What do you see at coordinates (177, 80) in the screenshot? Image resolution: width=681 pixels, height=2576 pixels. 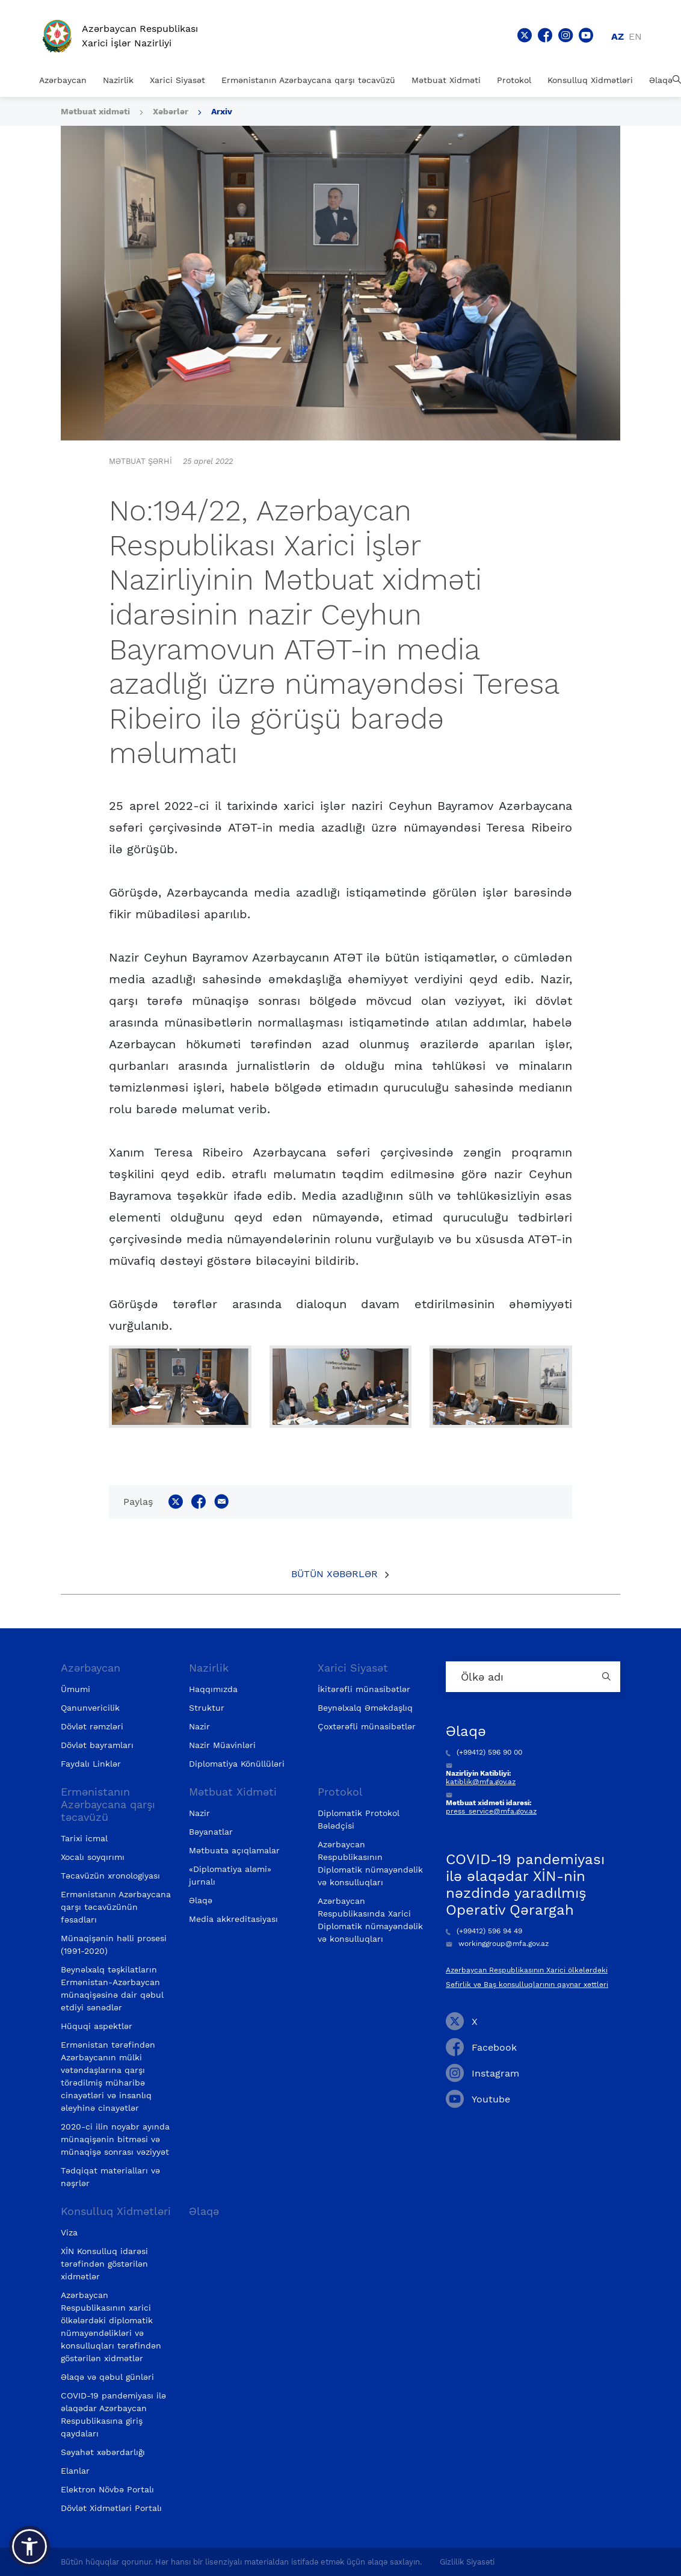 I see `Xarici Siyasət` at bounding box center [177, 80].